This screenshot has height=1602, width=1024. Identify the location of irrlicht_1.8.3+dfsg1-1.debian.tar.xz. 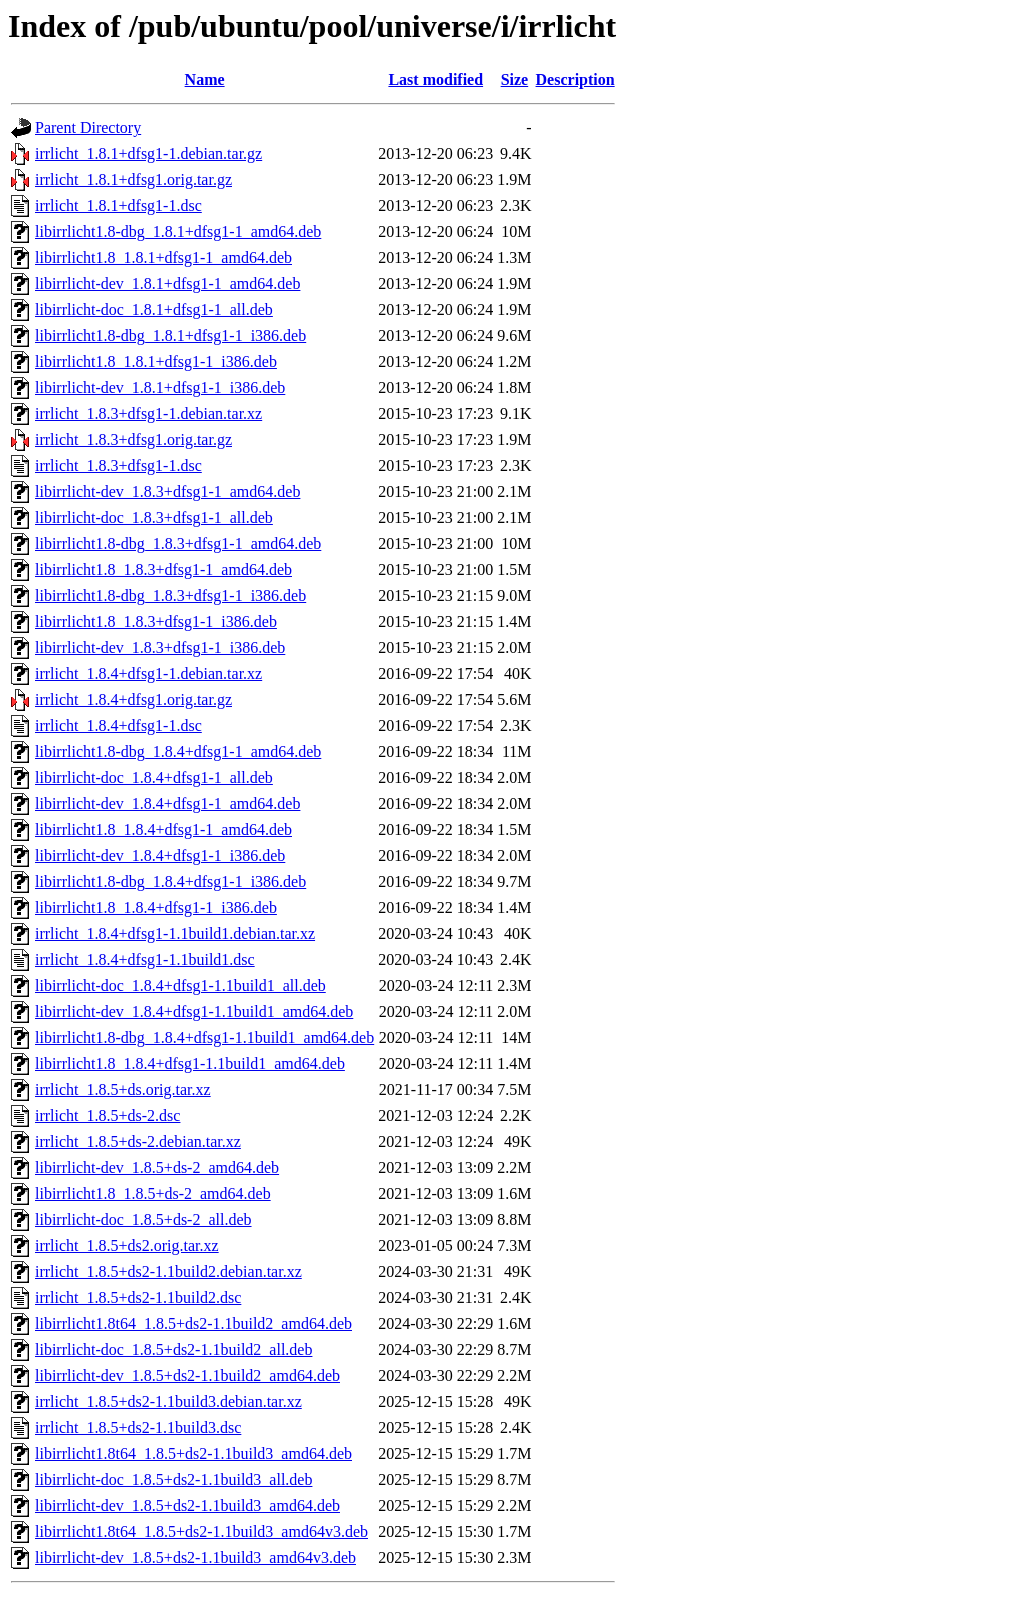
(148, 413).